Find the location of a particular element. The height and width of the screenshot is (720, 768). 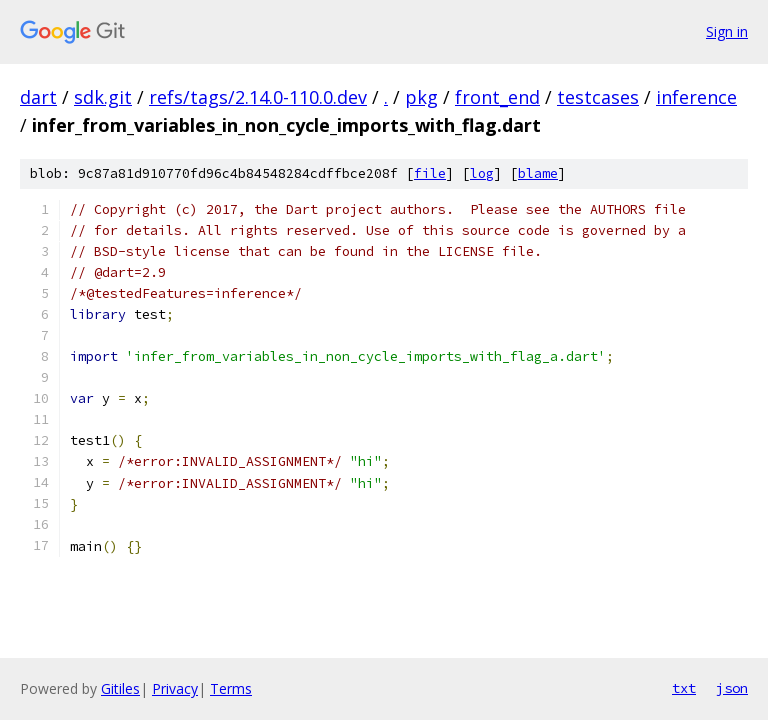

Sign in is located at coordinates (727, 31).